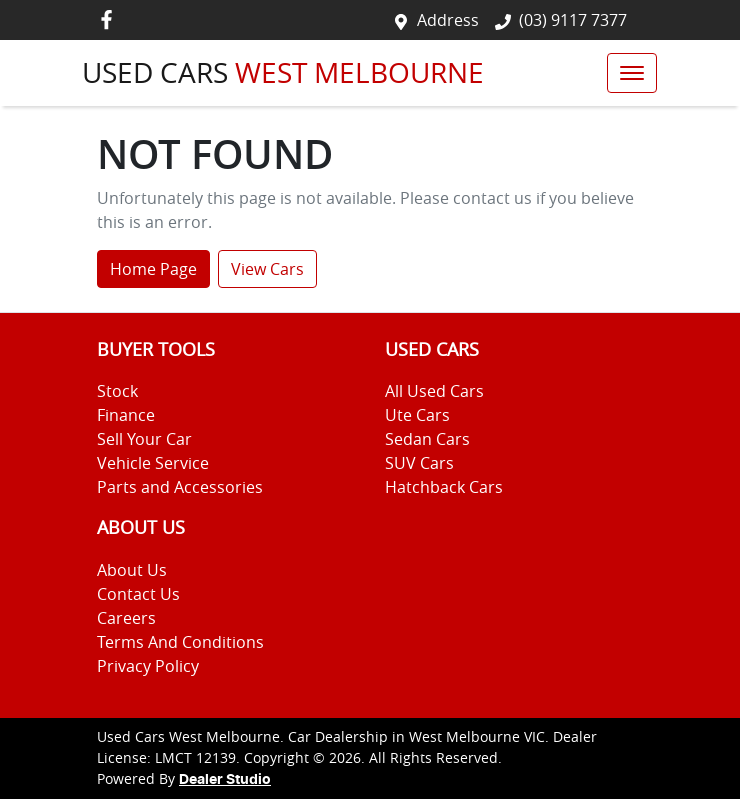 This screenshot has width=740, height=799. I want to click on Hatchback Cars, so click(444, 487).